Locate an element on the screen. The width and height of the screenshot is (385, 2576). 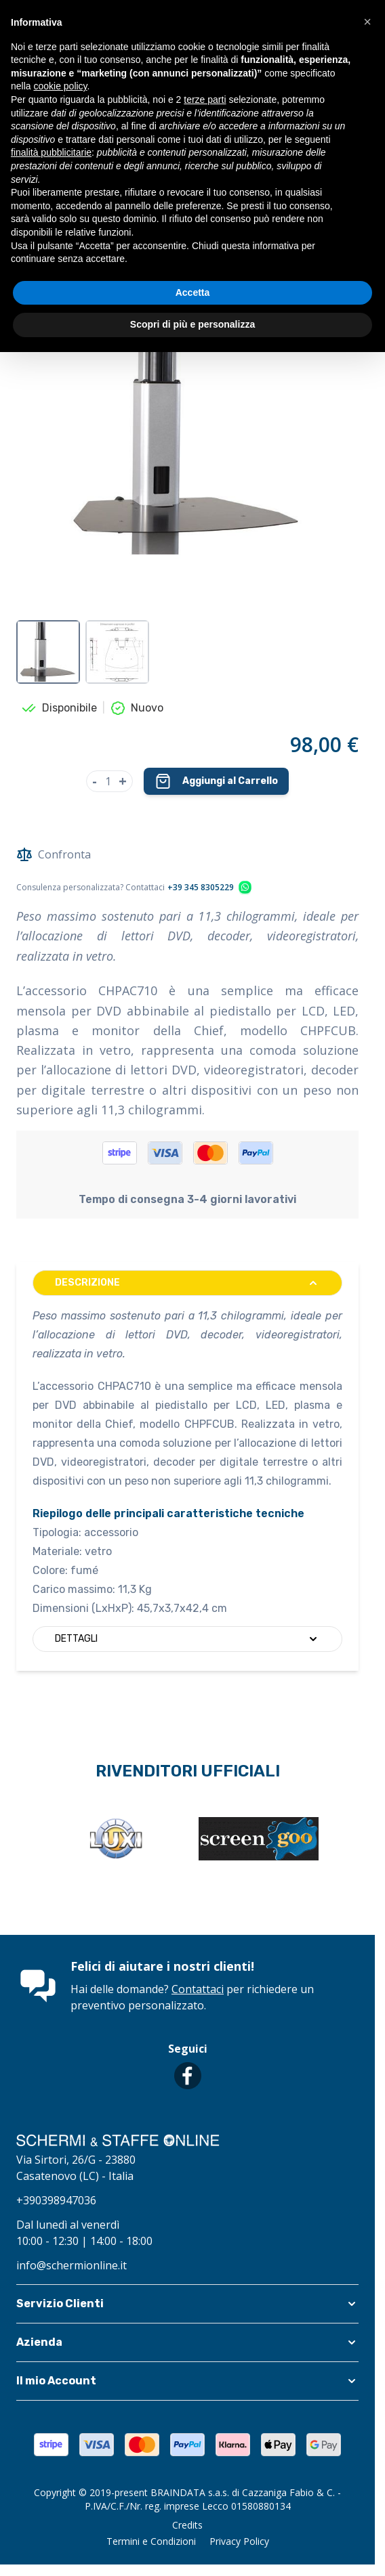
finalità pubblicitarie is located at coordinates (51, 152).